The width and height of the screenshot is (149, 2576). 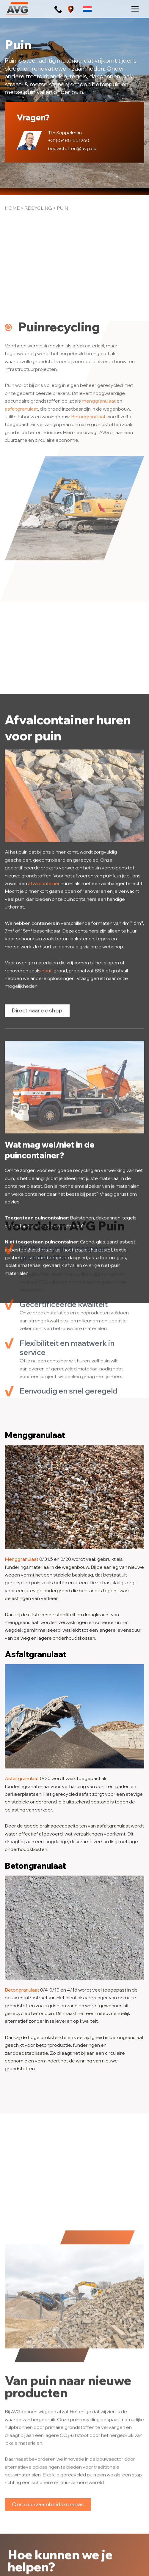 I want to click on [Hoofdmenu toggle], so click(x=135, y=9).